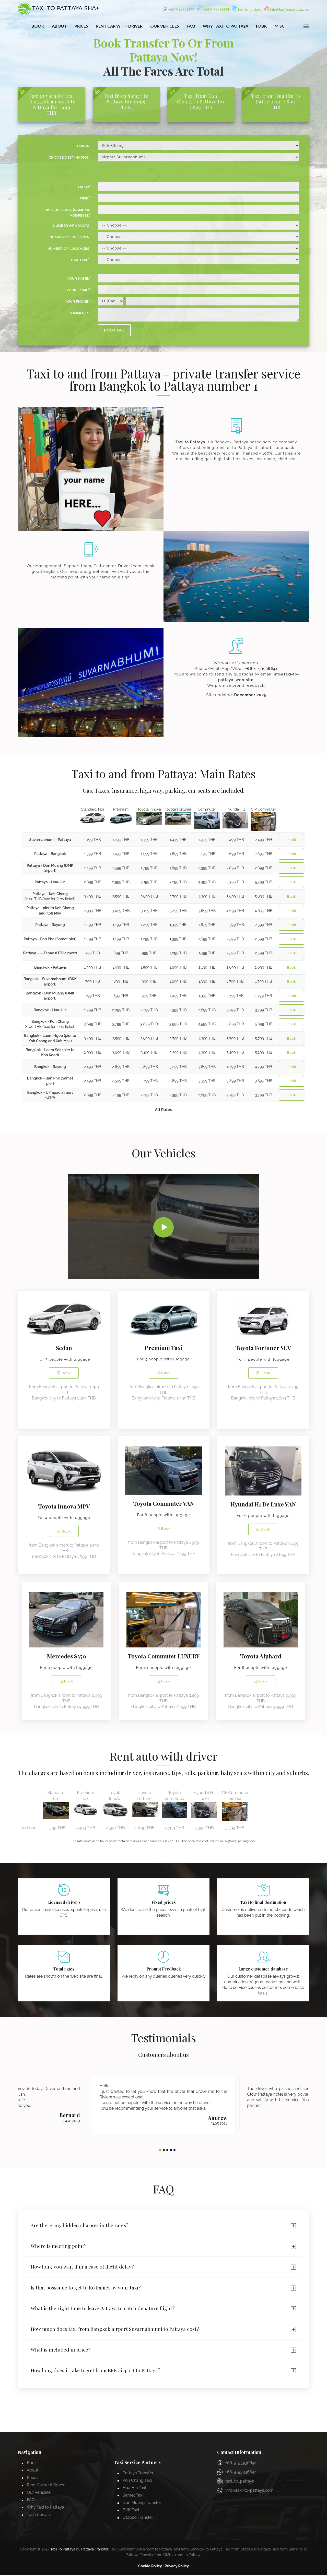 The height and width of the screenshot is (2576, 327). Describe the element at coordinates (133, 2495) in the screenshot. I see `Samet Taxi` at that location.